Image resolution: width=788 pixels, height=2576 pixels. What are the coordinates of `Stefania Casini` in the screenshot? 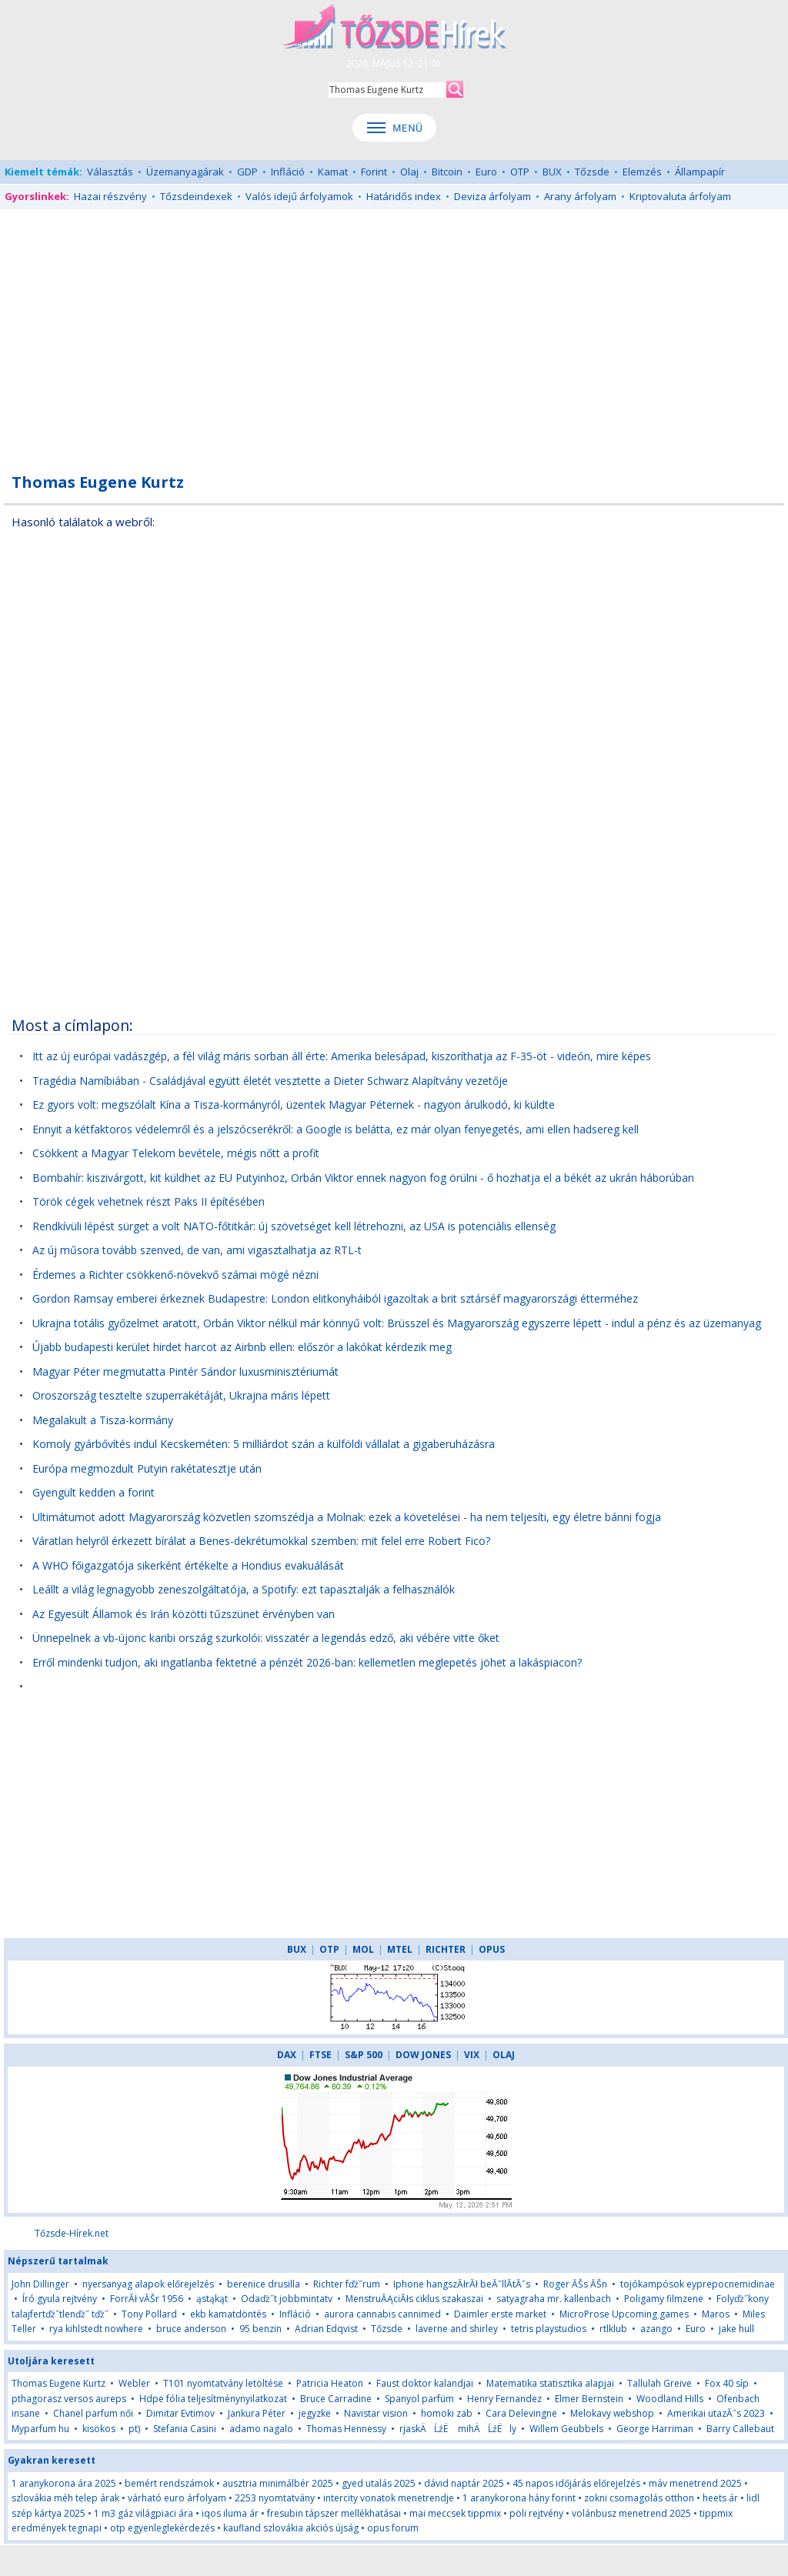 It's located at (184, 2428).